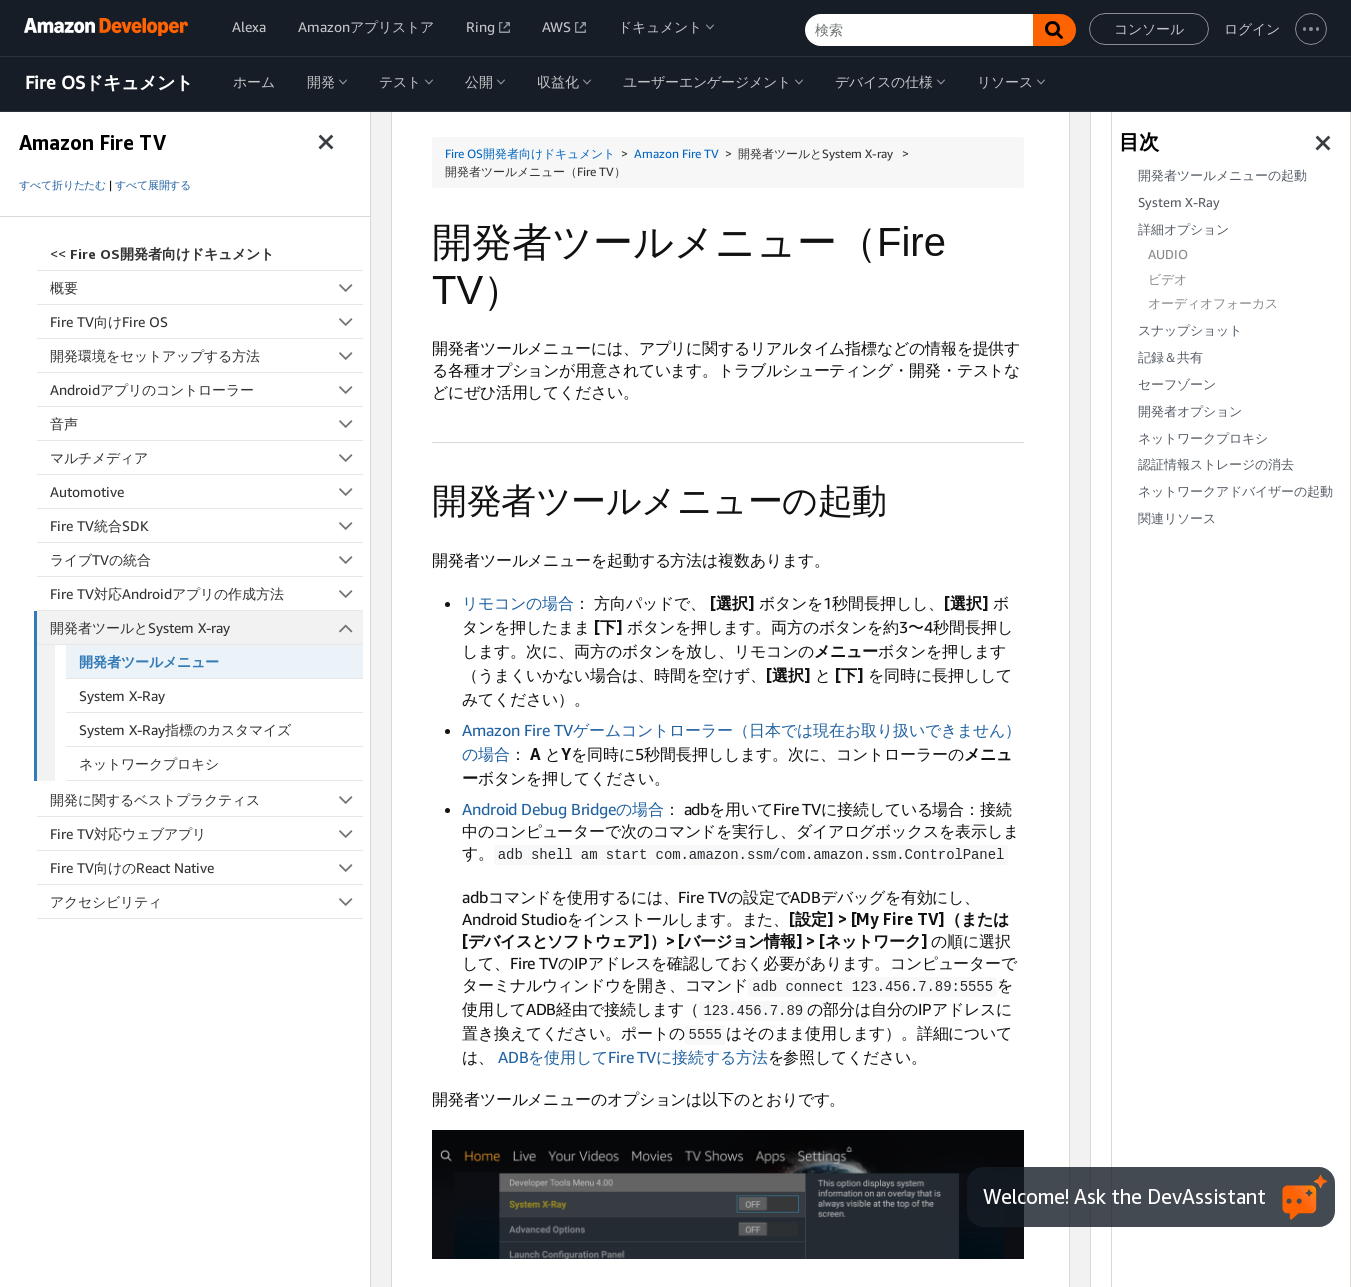 The width and height of the screenshot is (1351, 1287). Describe the element at coordinates (206, 491) in the screenshot. I see `Automotive` at that location.